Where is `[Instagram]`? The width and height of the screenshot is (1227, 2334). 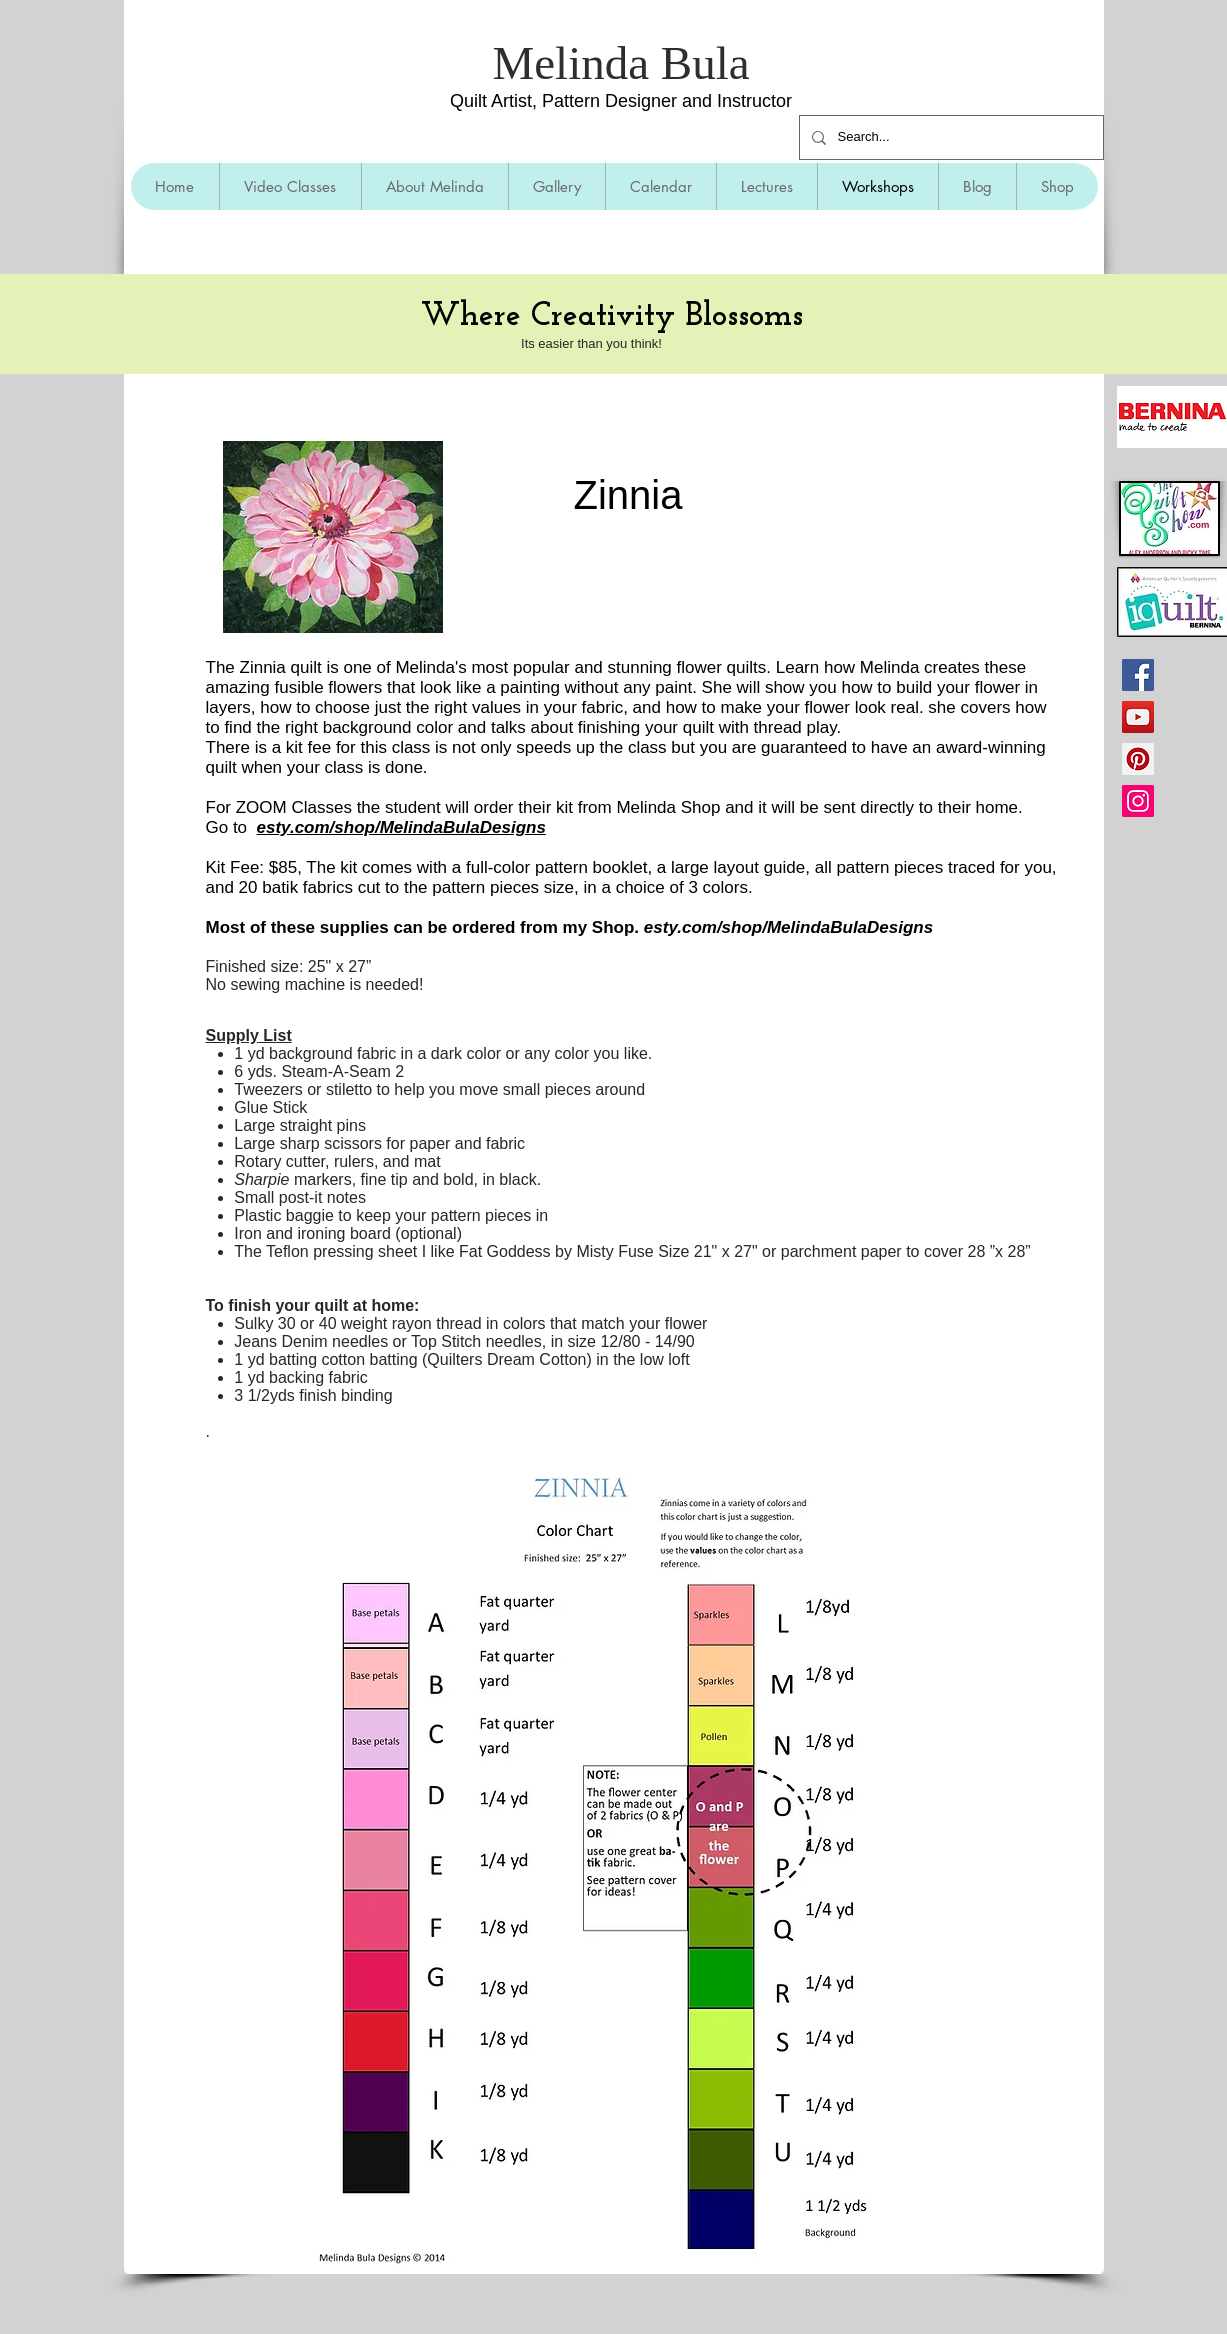
[Instagram] is located at coordinates (1138, 801).